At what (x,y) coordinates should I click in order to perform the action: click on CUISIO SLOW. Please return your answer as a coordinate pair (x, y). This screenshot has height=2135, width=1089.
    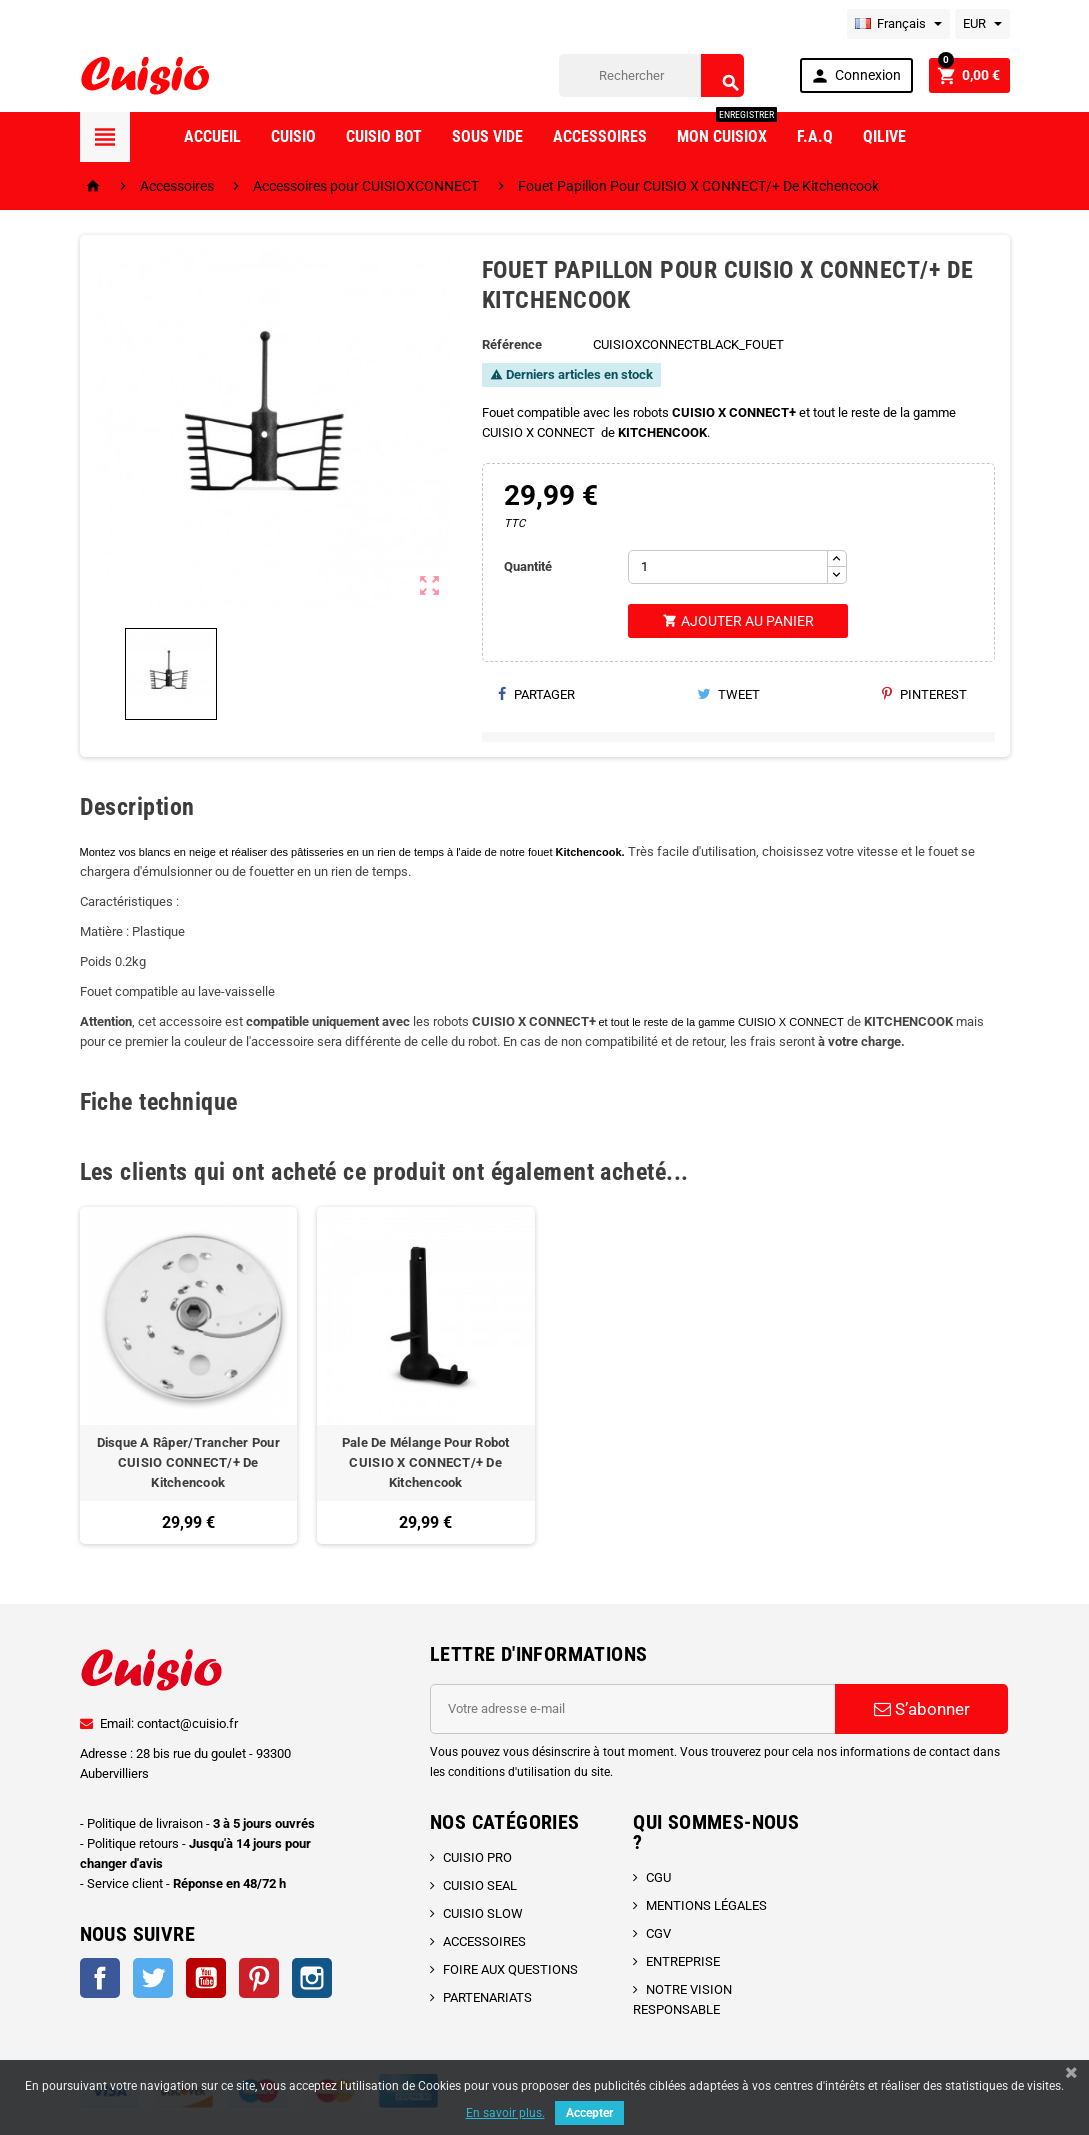
    Looking at the image, I should click on (483, 1913).